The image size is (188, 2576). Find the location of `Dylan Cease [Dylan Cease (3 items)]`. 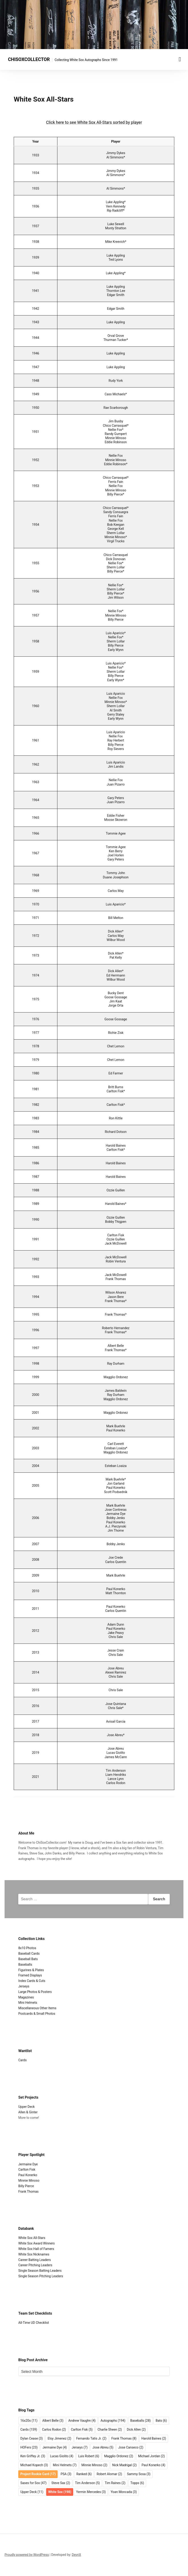

Dylan Cease [Dylan Cease (3 items)] is located at coordinates (31, 2438).